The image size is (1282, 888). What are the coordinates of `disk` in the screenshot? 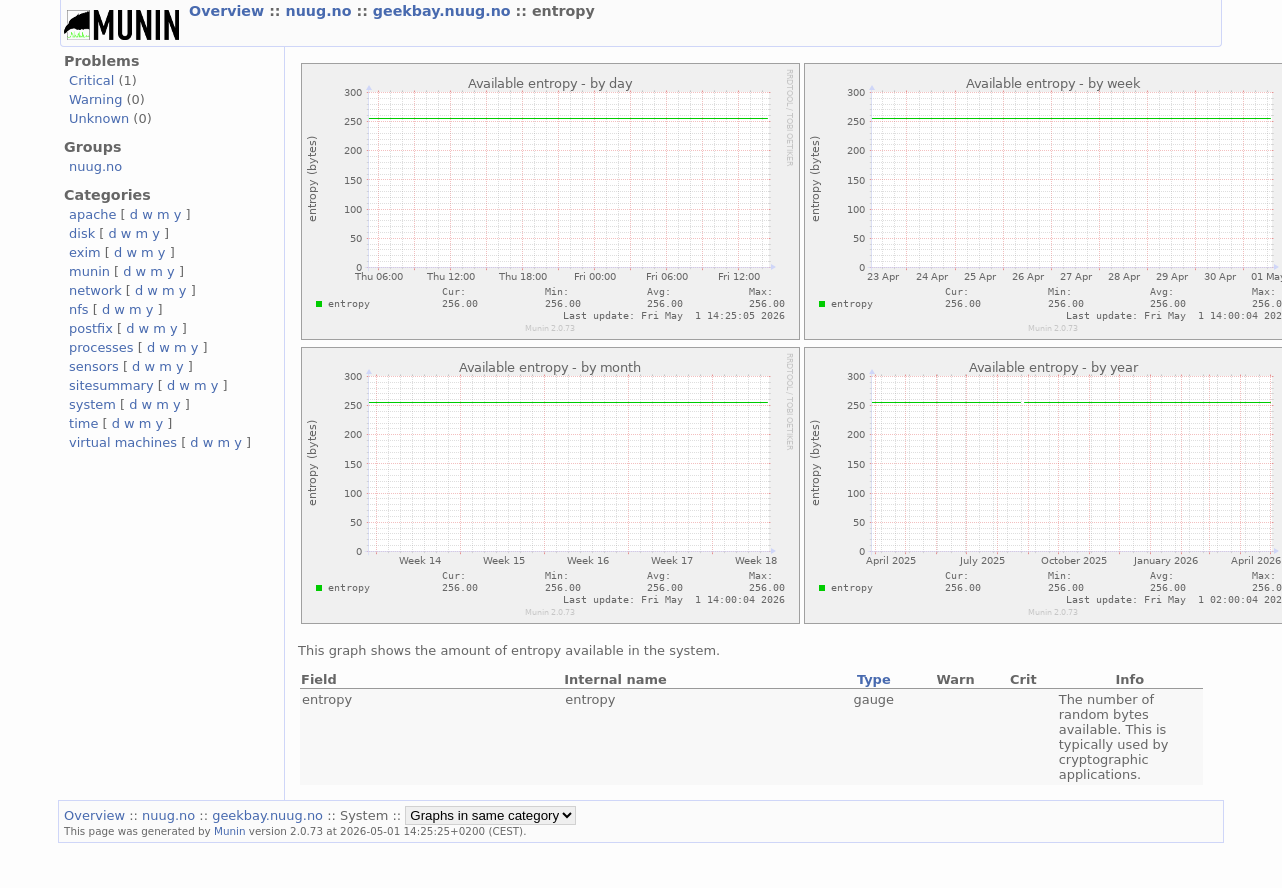 It's located at (82, 233).